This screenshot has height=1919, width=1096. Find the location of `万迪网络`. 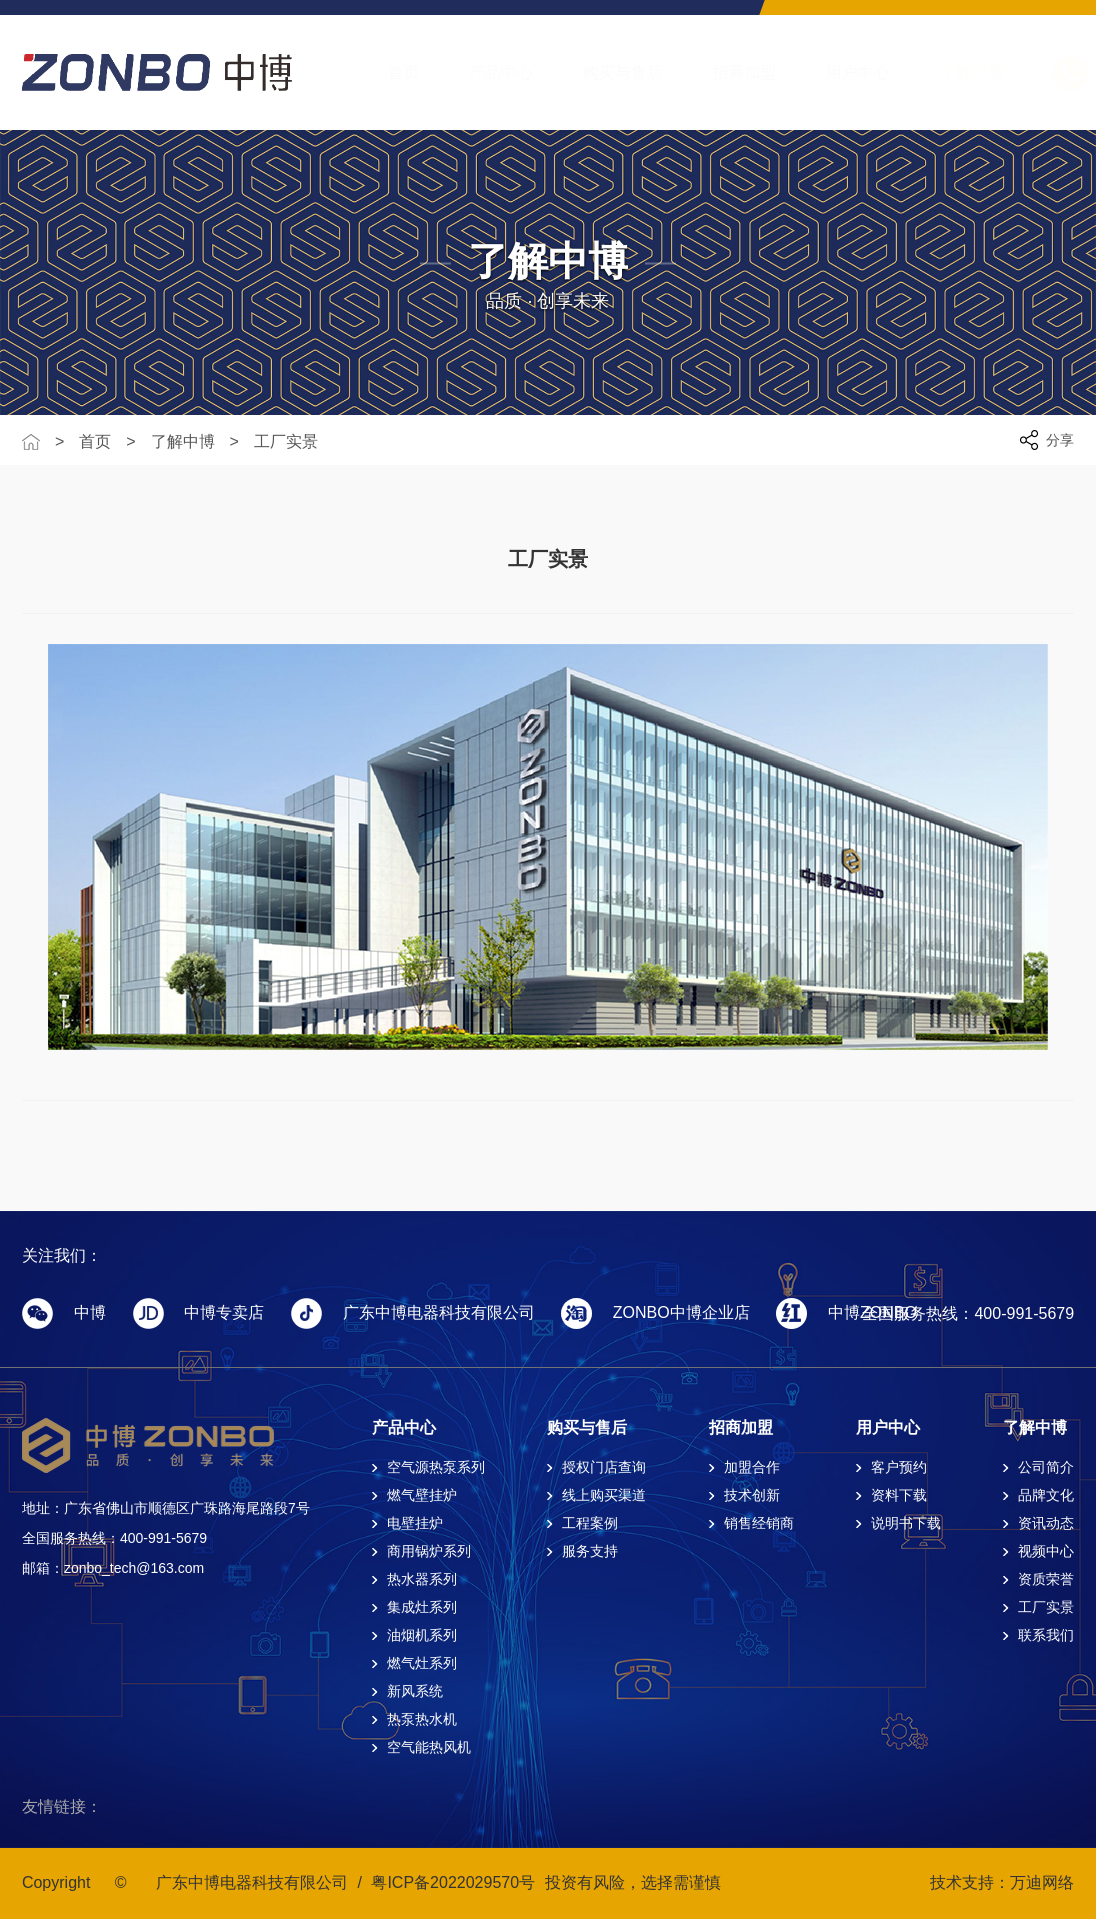

万迪网络 is located at coordinates (1042, 1882).